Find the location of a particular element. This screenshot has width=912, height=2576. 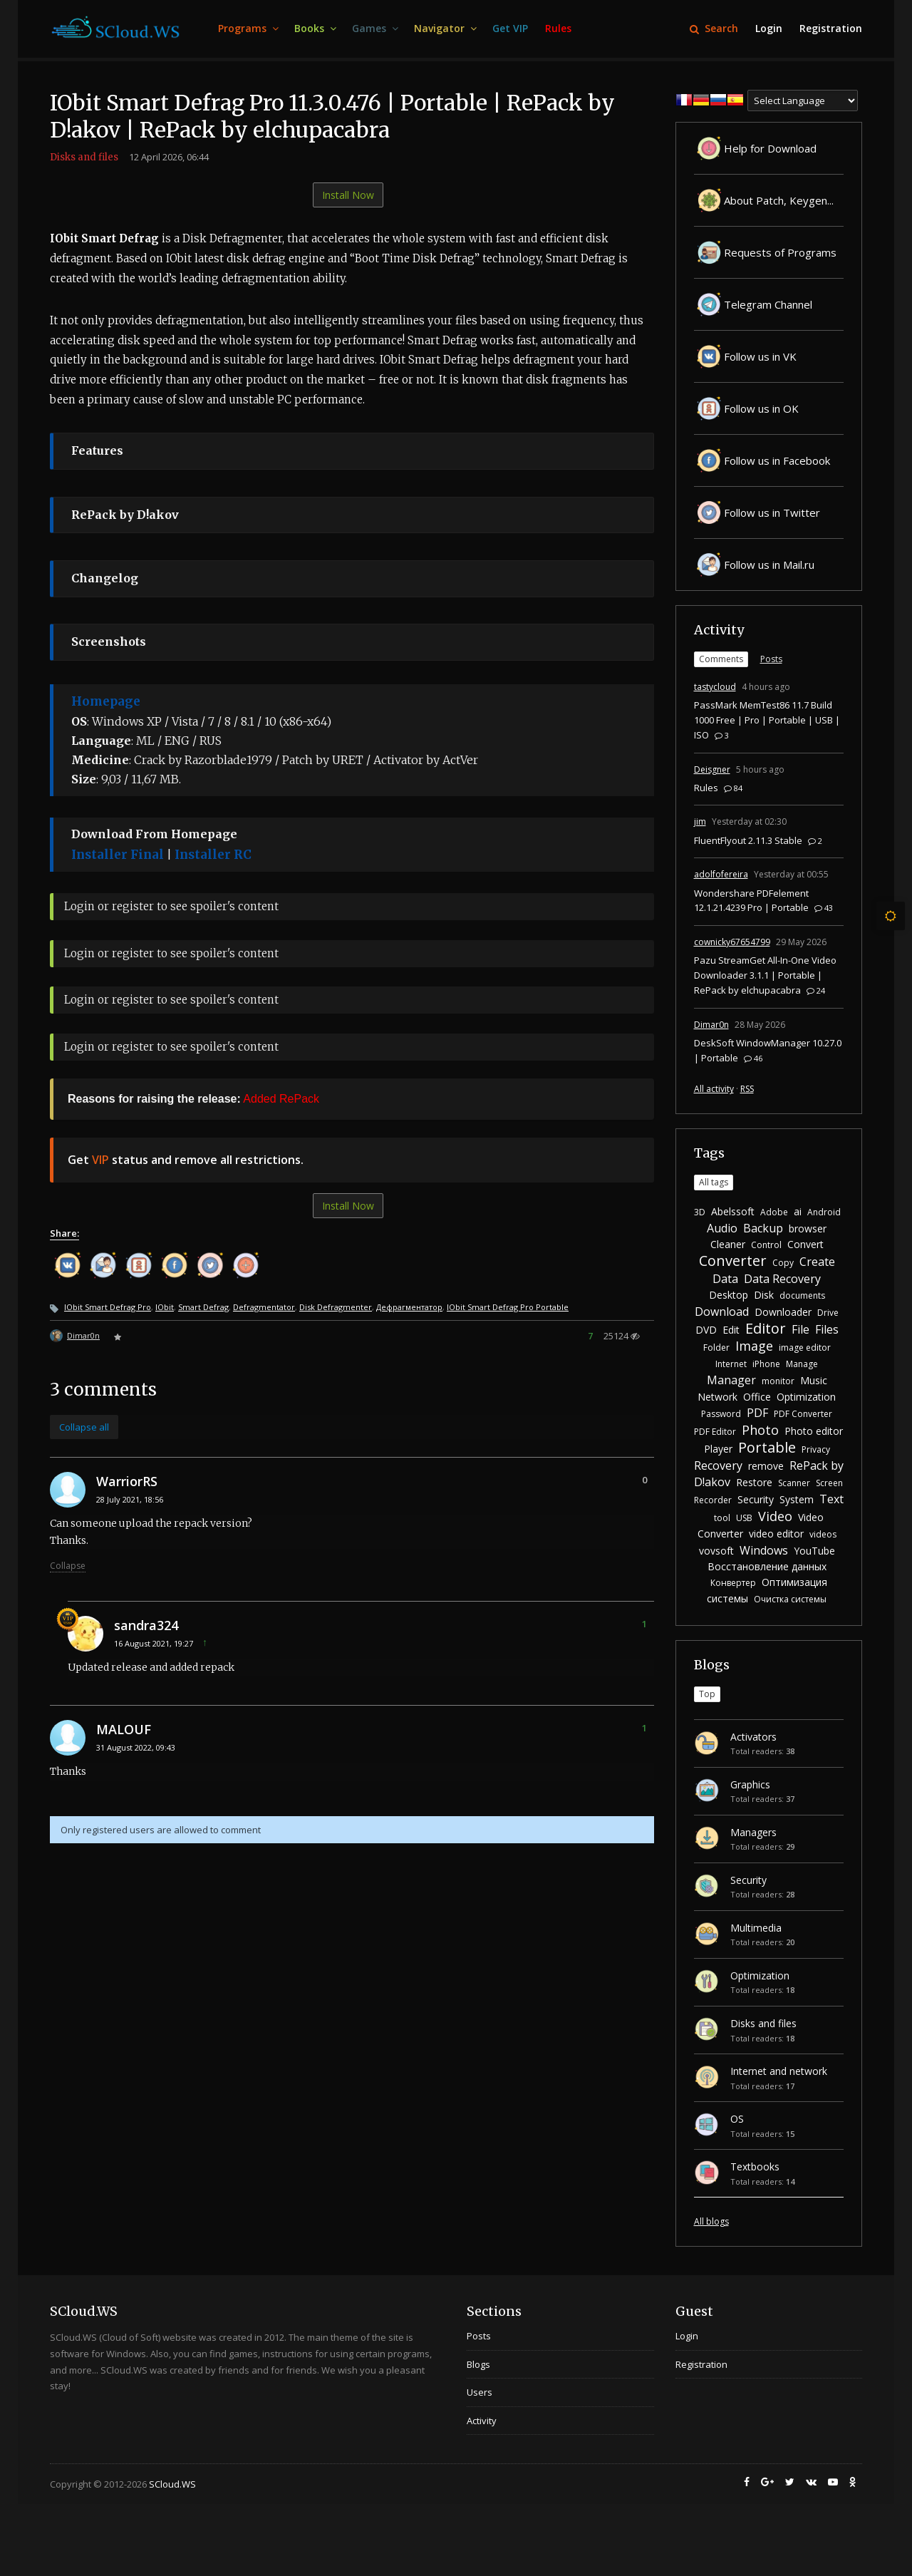

Pazu StreamGet All-In-One Video Downloader 3.1.1 | Portable | RePack by elchupacabra is located at coordinates (765, 975).